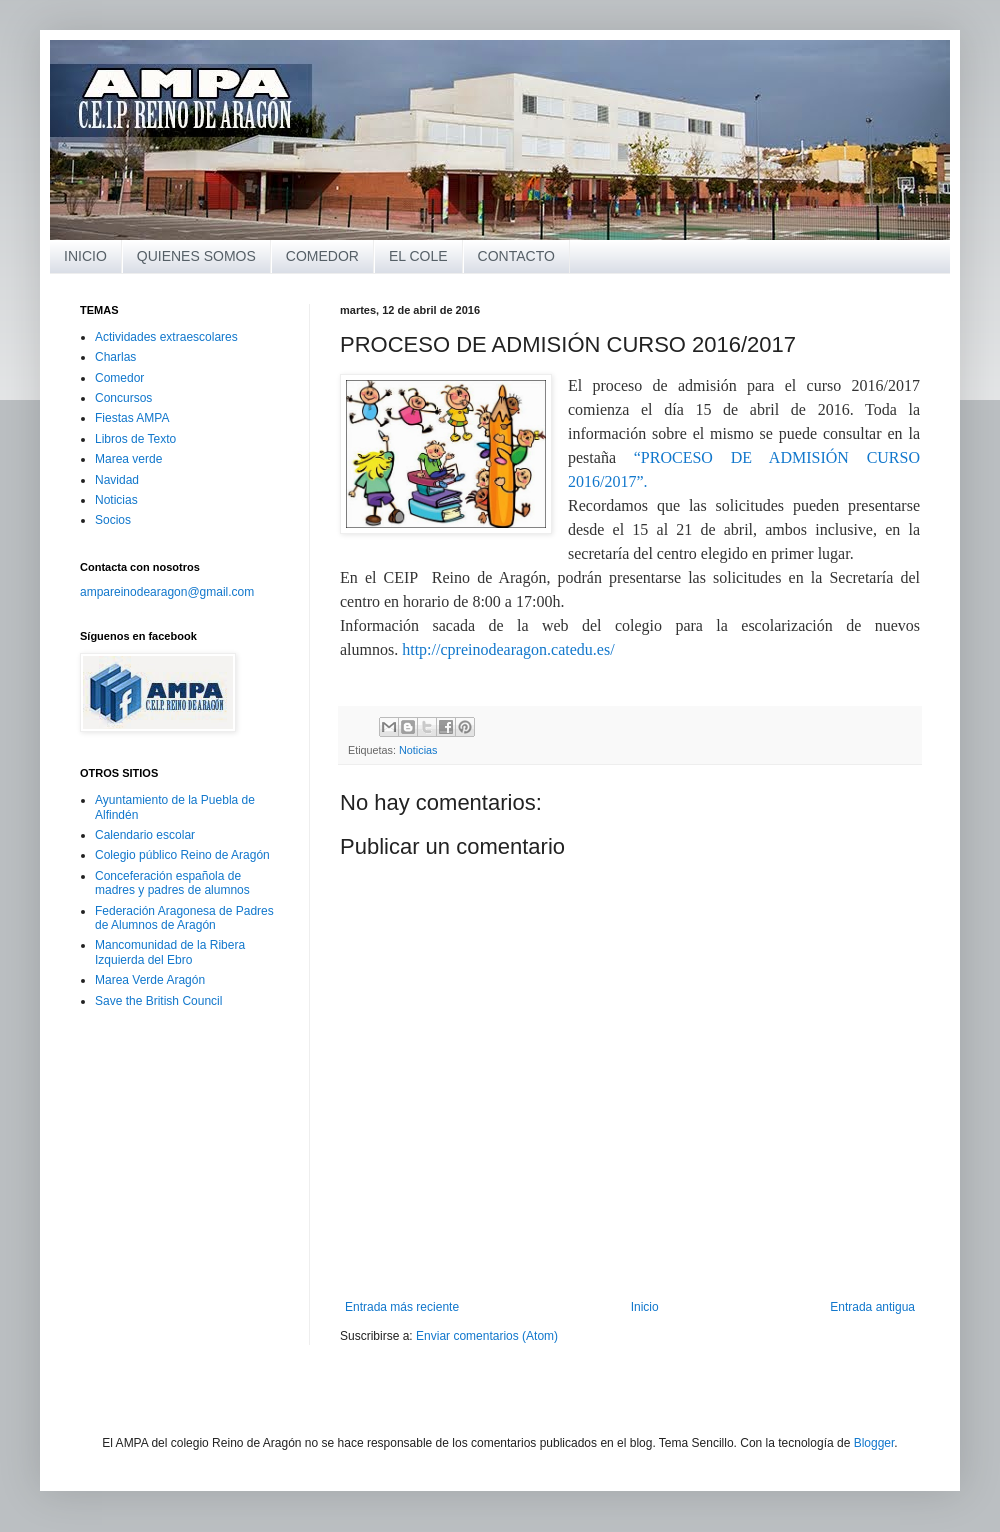  Describe the element at coordinates (115, 357) in the screenshot. I see `Charlas` at that location.